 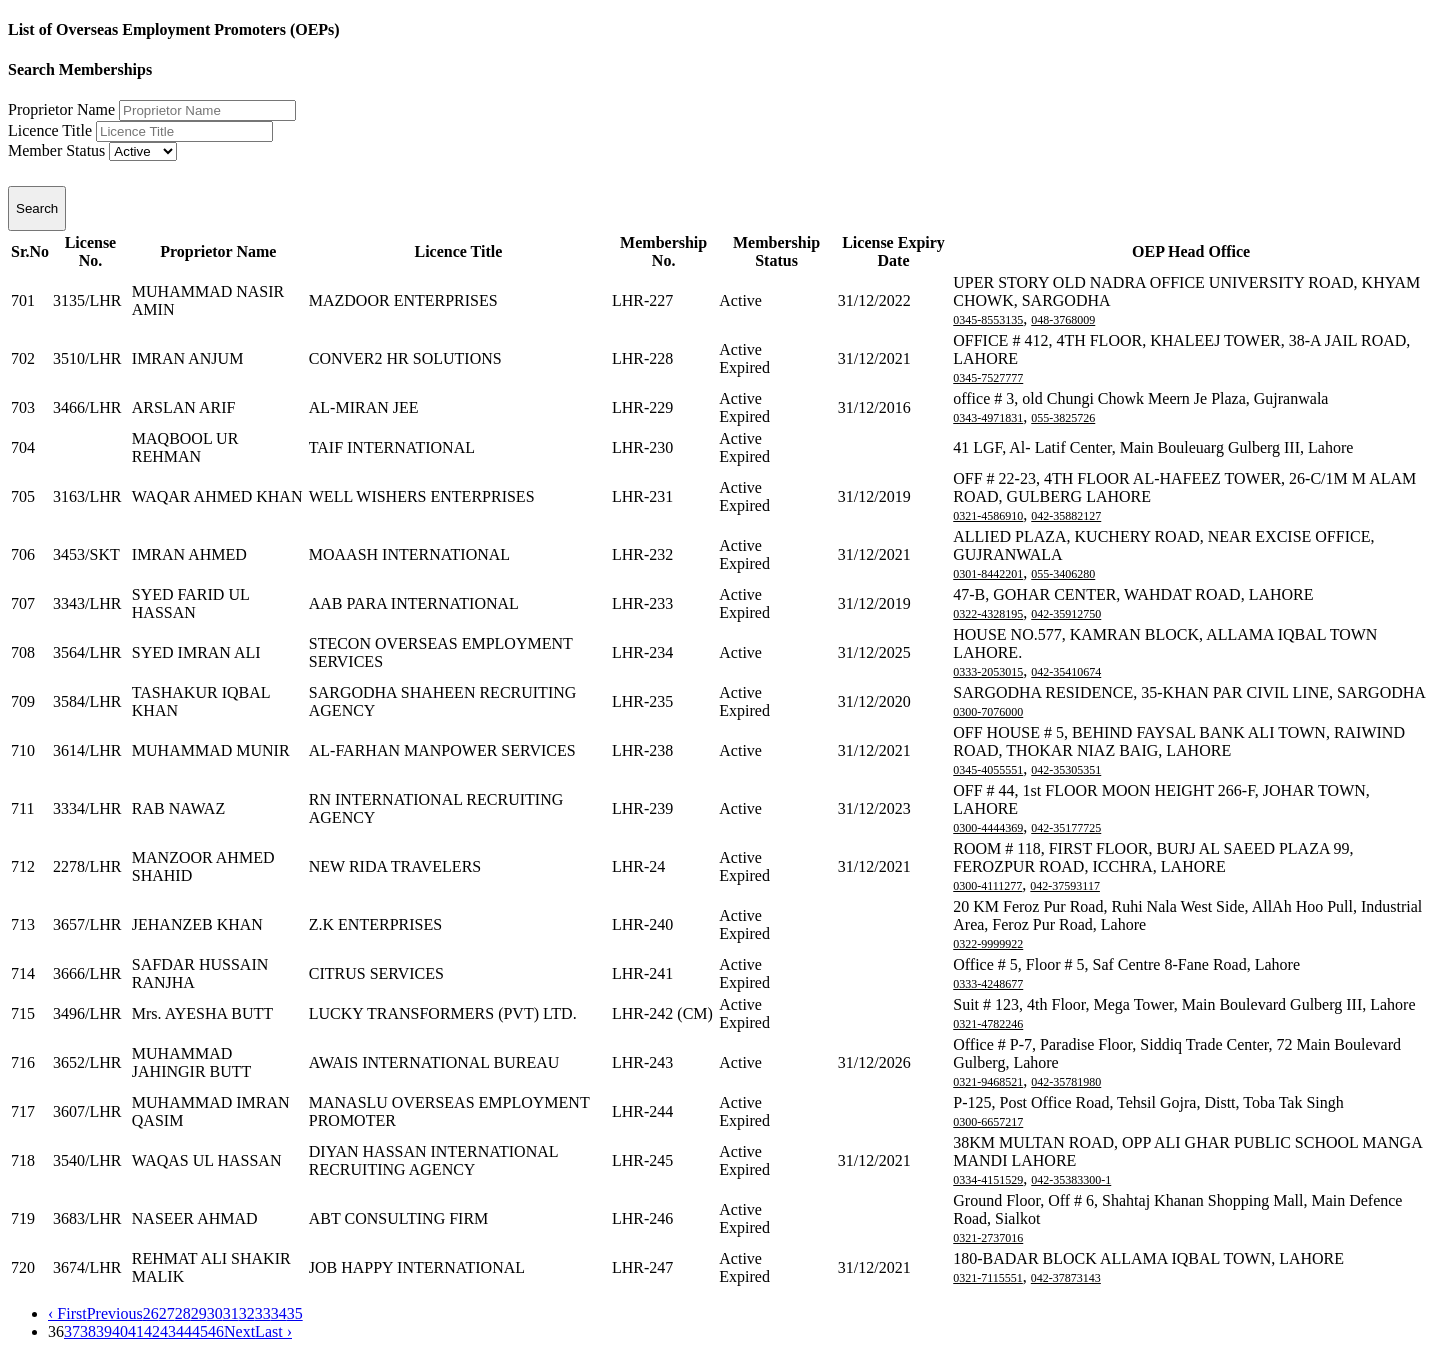 What do you see at coordinates (988, 418) in the screenshot?
I see `0343-4971831` at bounding box center [988, 418].